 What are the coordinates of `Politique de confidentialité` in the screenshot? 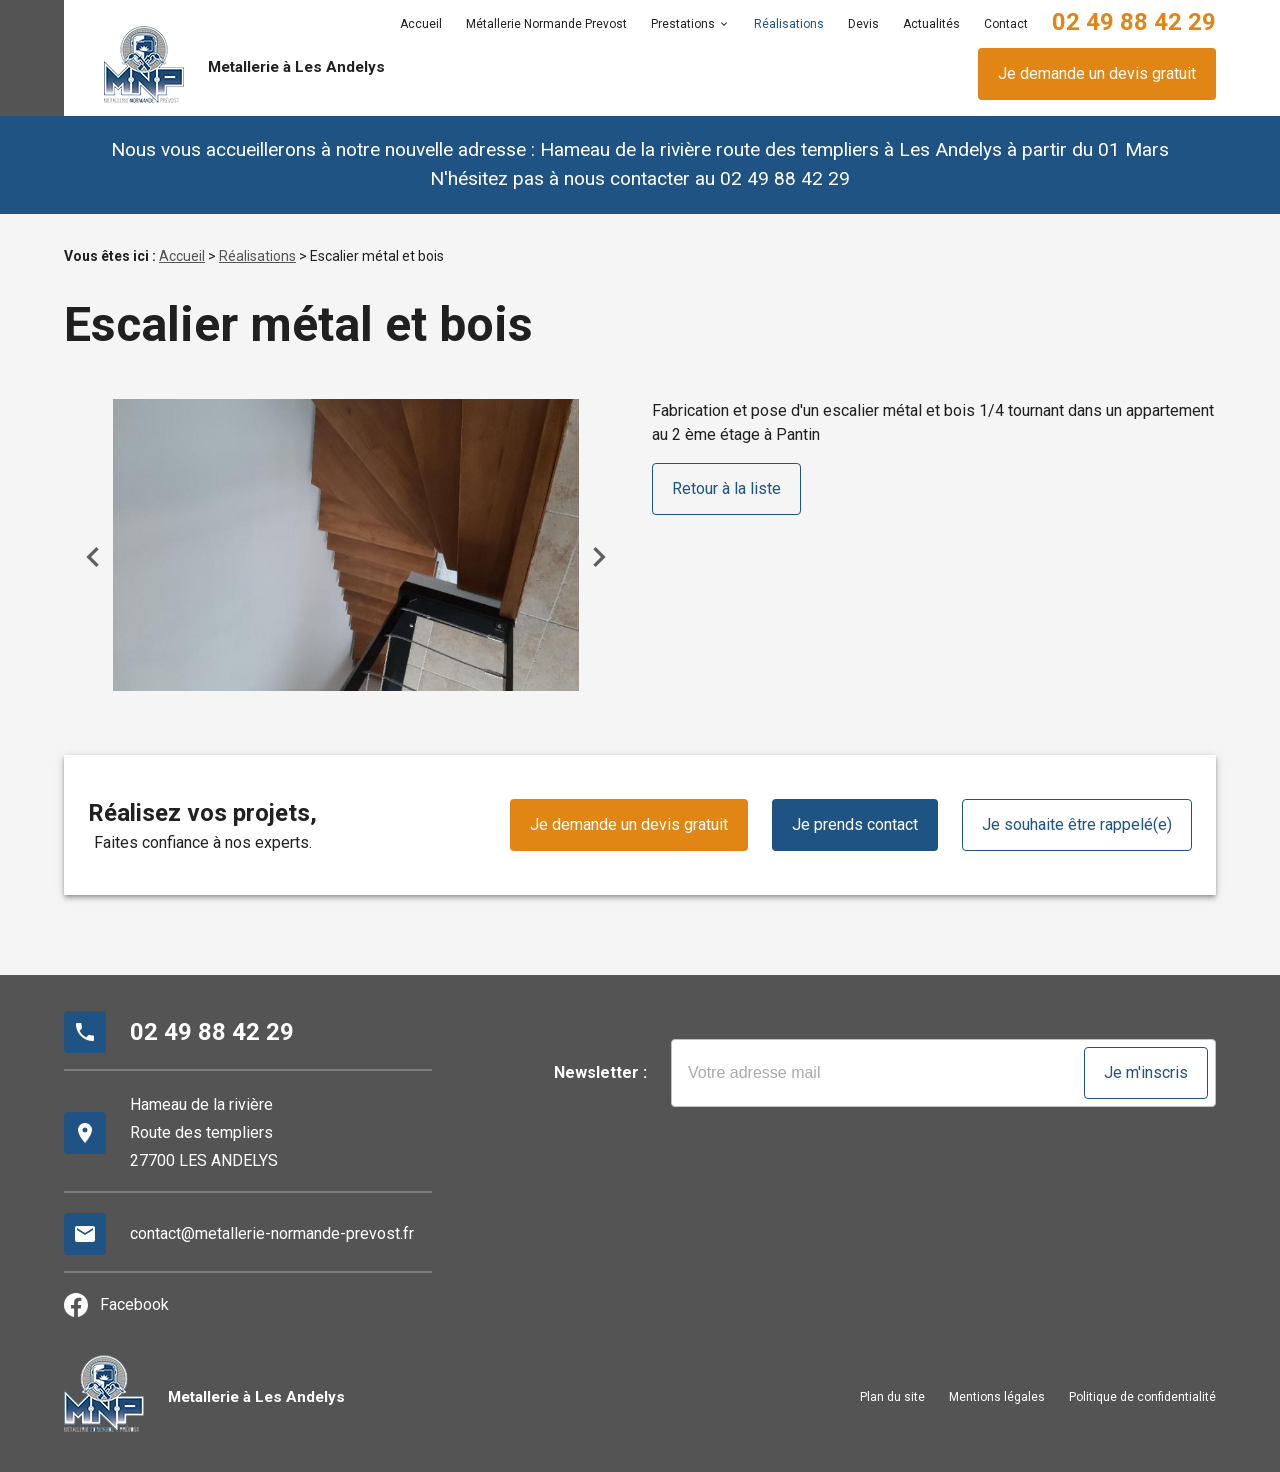 It's located at (1142, 1397).